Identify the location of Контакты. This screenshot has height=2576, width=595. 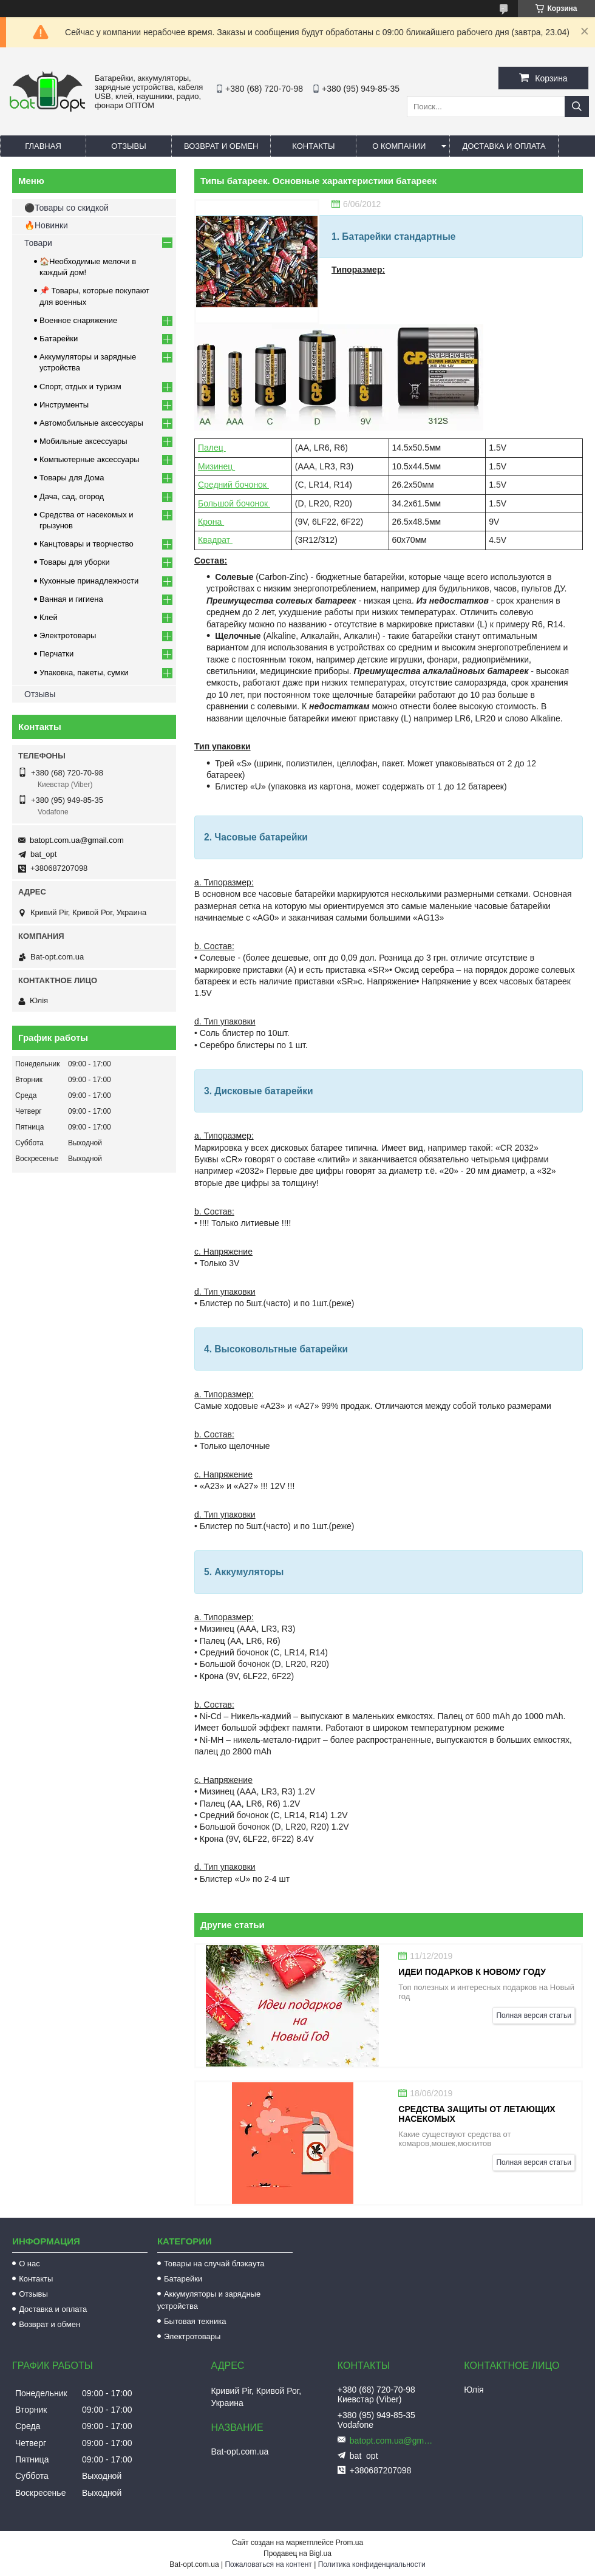
(313, 146).